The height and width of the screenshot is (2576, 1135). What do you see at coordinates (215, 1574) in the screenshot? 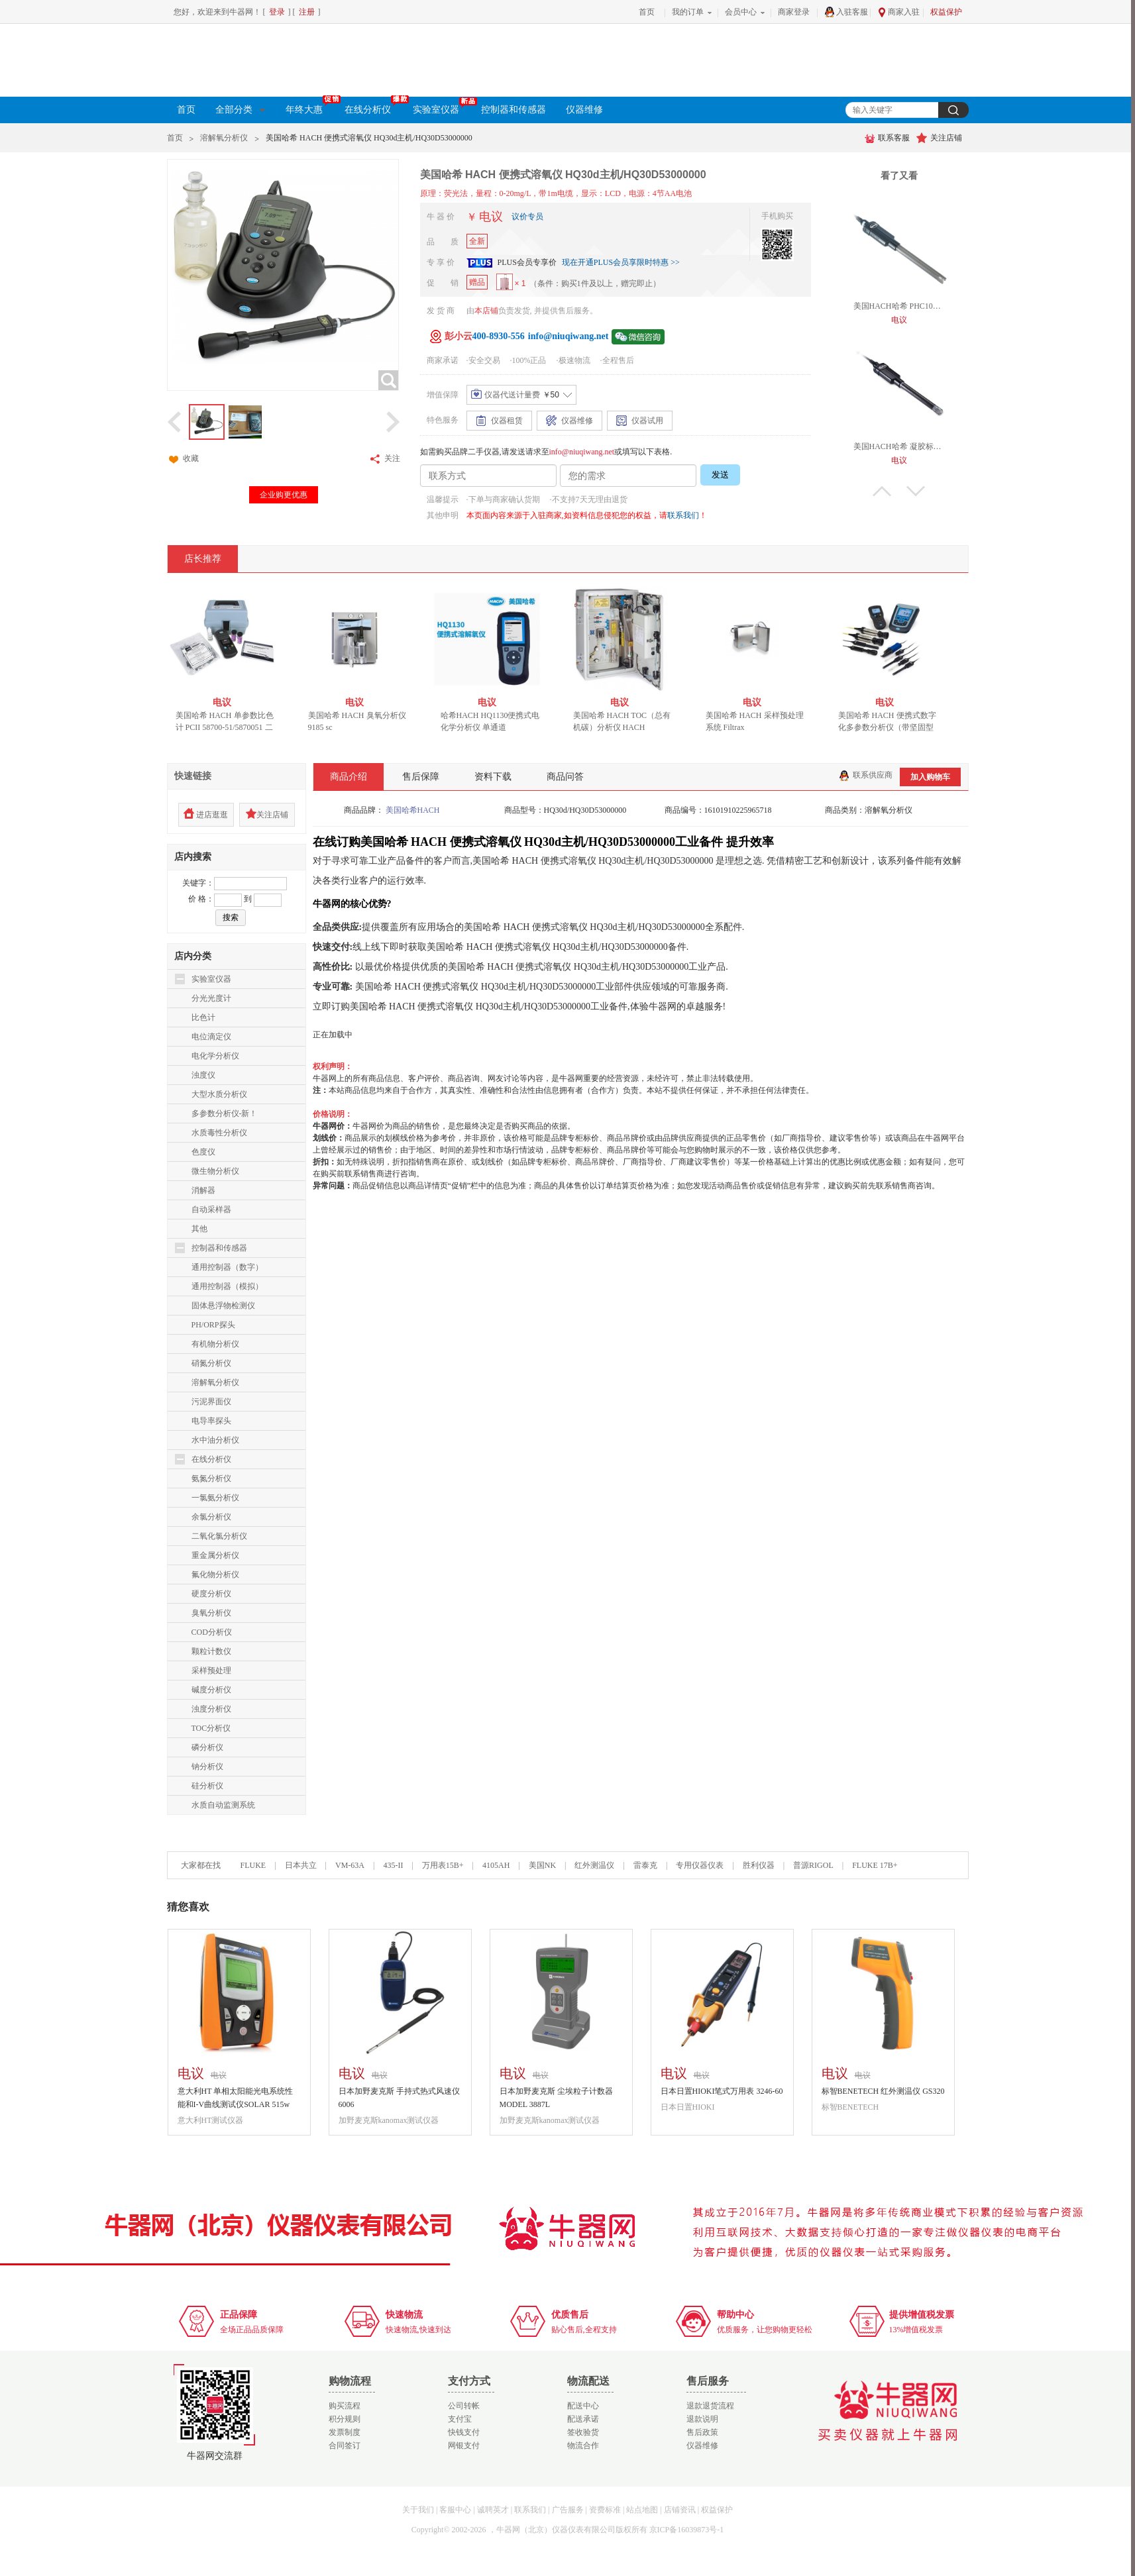
I see `氟化物分析仪` at bounding box center [215, 1574].